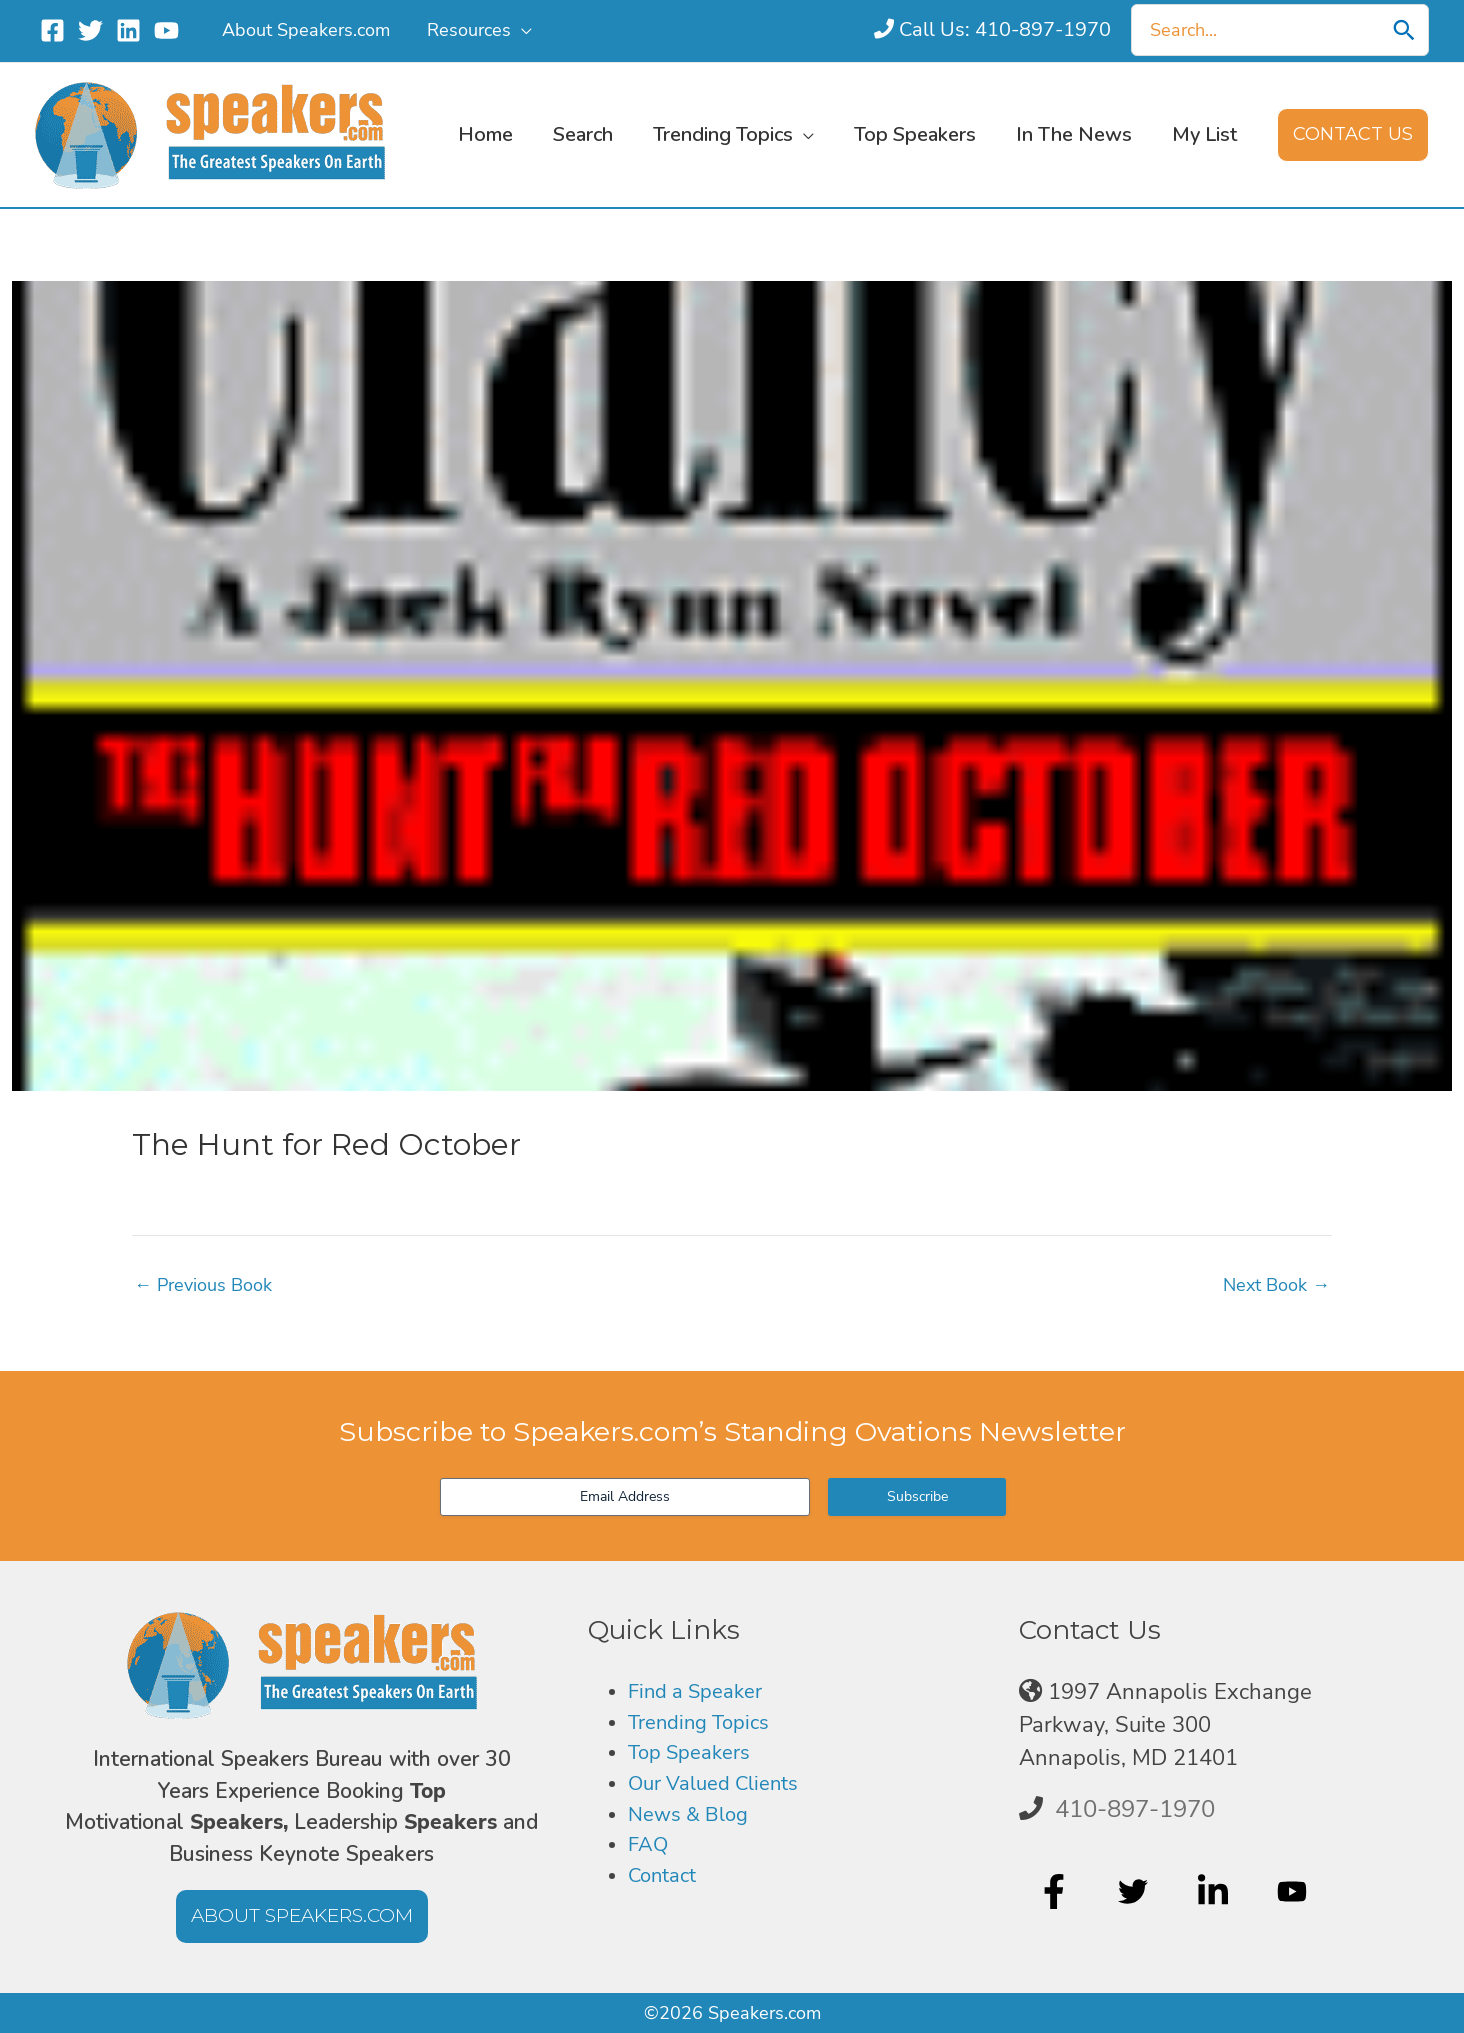 The height and width of the screenshot is (2033, 1464). Describe the element at coordinates (203, 1285) in the screenshot. I see `Previous Book` at that location.